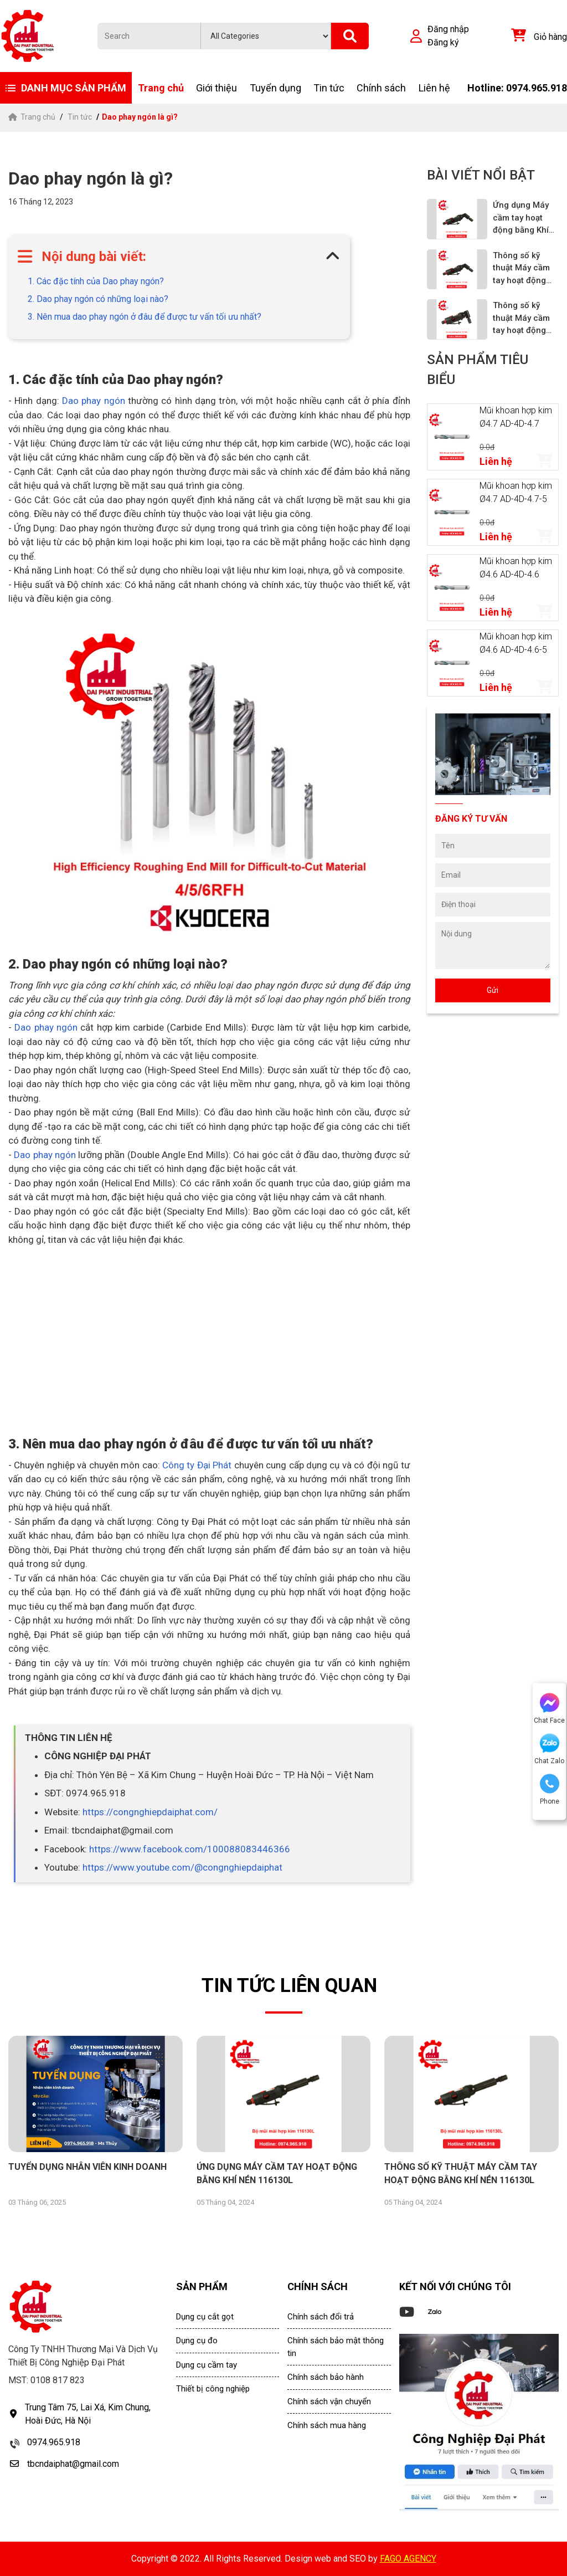 Image resolution: width=567 pixels, height=2576 pixels. I want to click on Mũi khoan hợp kim Ø4.6 AD-4D-4.6-5, so click(516, 643).